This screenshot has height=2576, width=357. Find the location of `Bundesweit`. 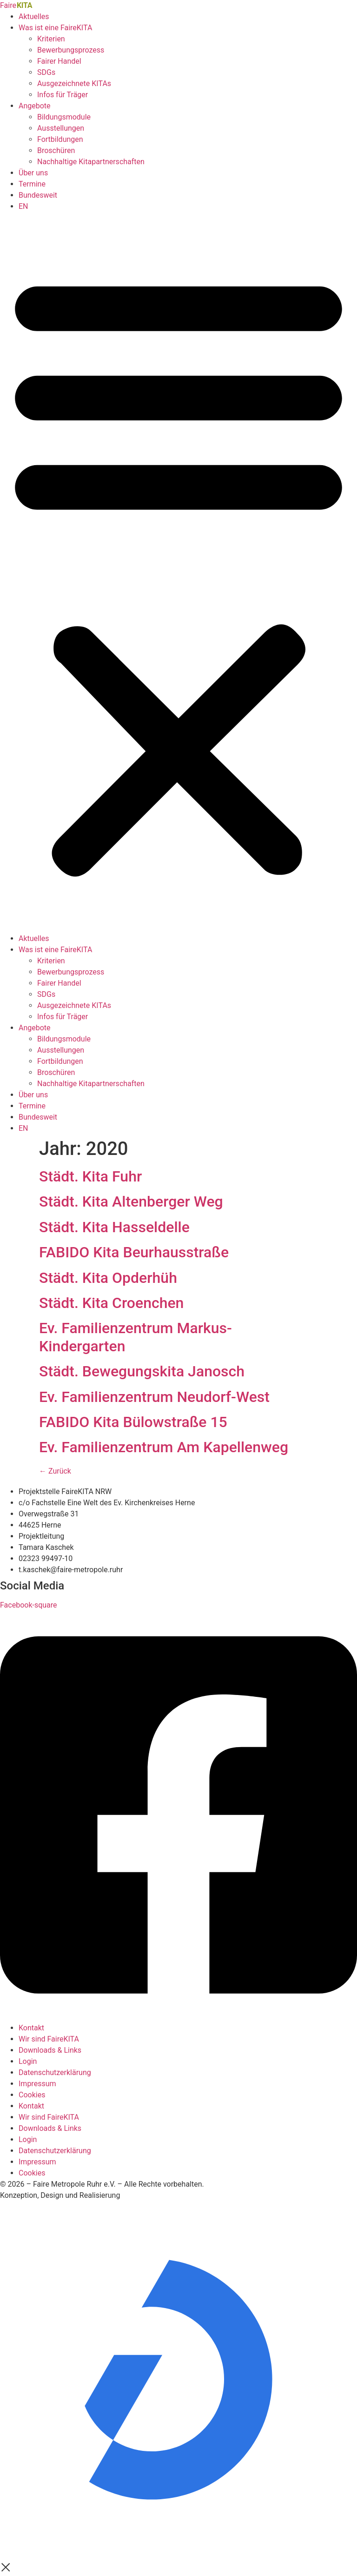

Bundesweit is located at coordinates (38, 195).